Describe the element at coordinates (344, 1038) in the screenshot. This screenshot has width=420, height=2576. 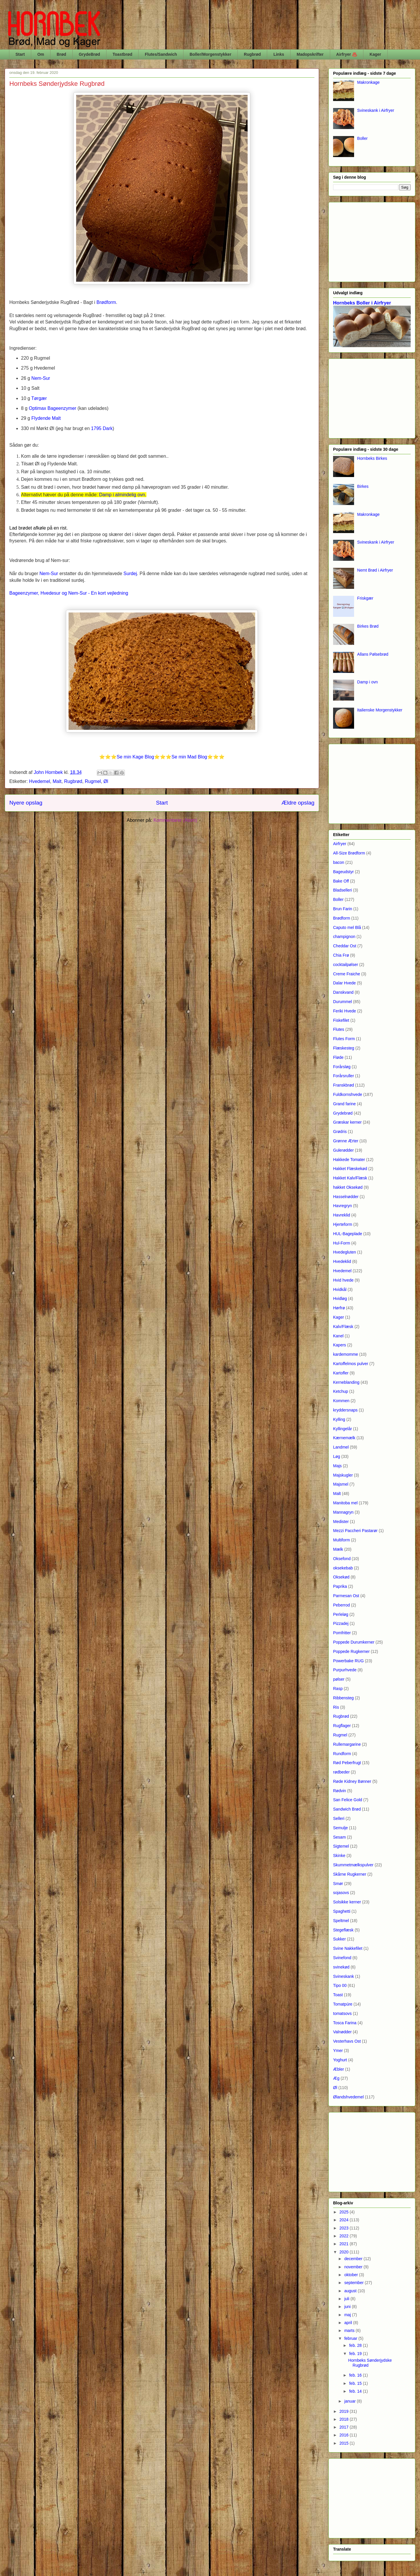
I see `Flutes Form` at that location.